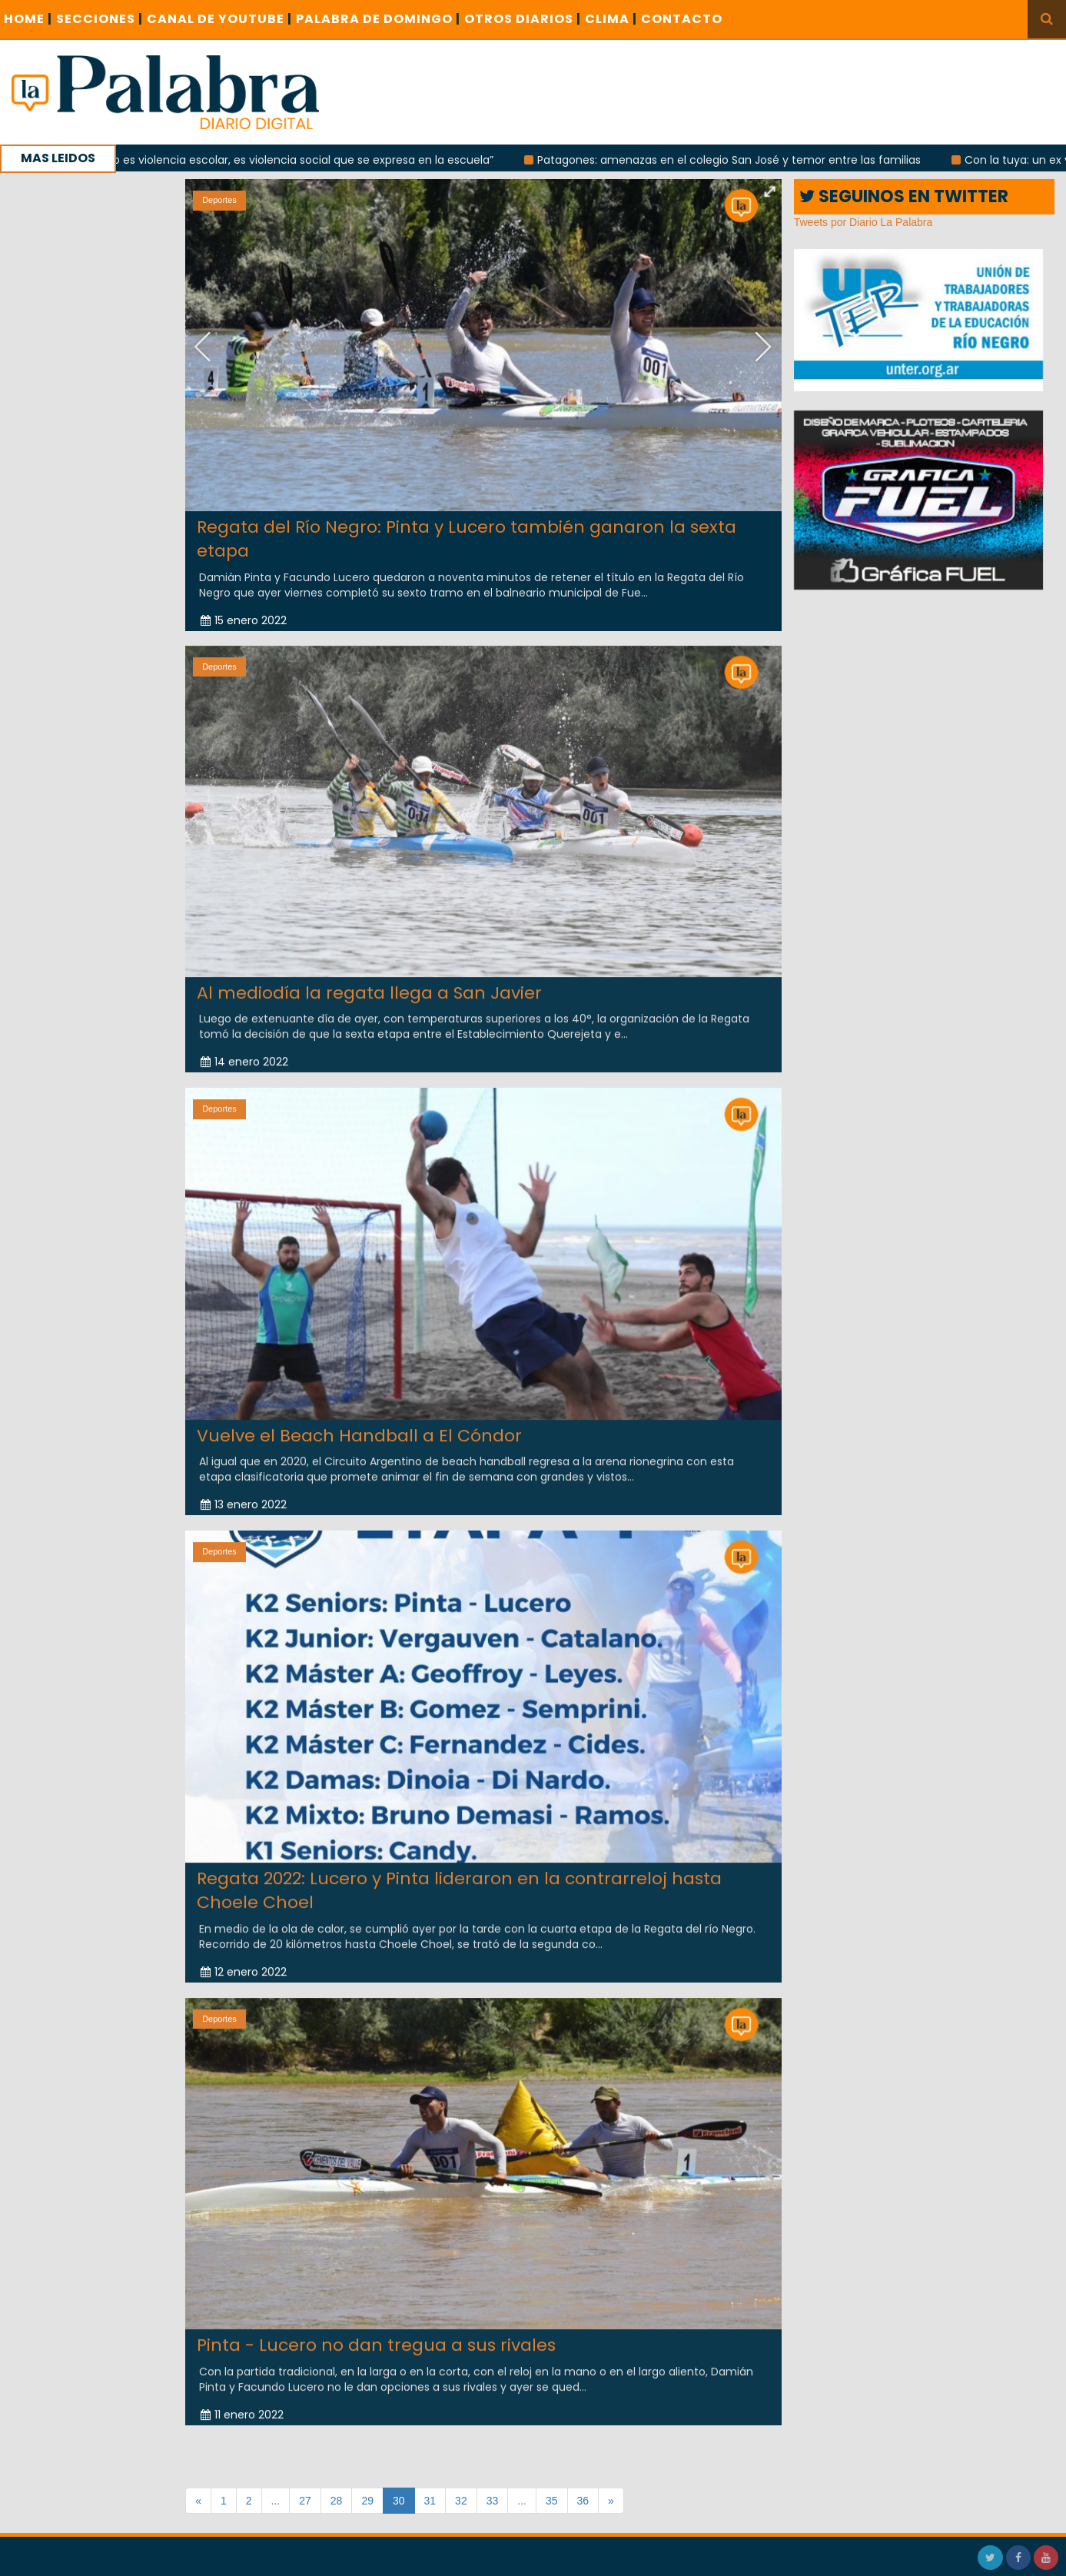 Image resolution: width=1066 pixels, height=2576 pixels. I want to click on CONTACTO, so click(681, 19).